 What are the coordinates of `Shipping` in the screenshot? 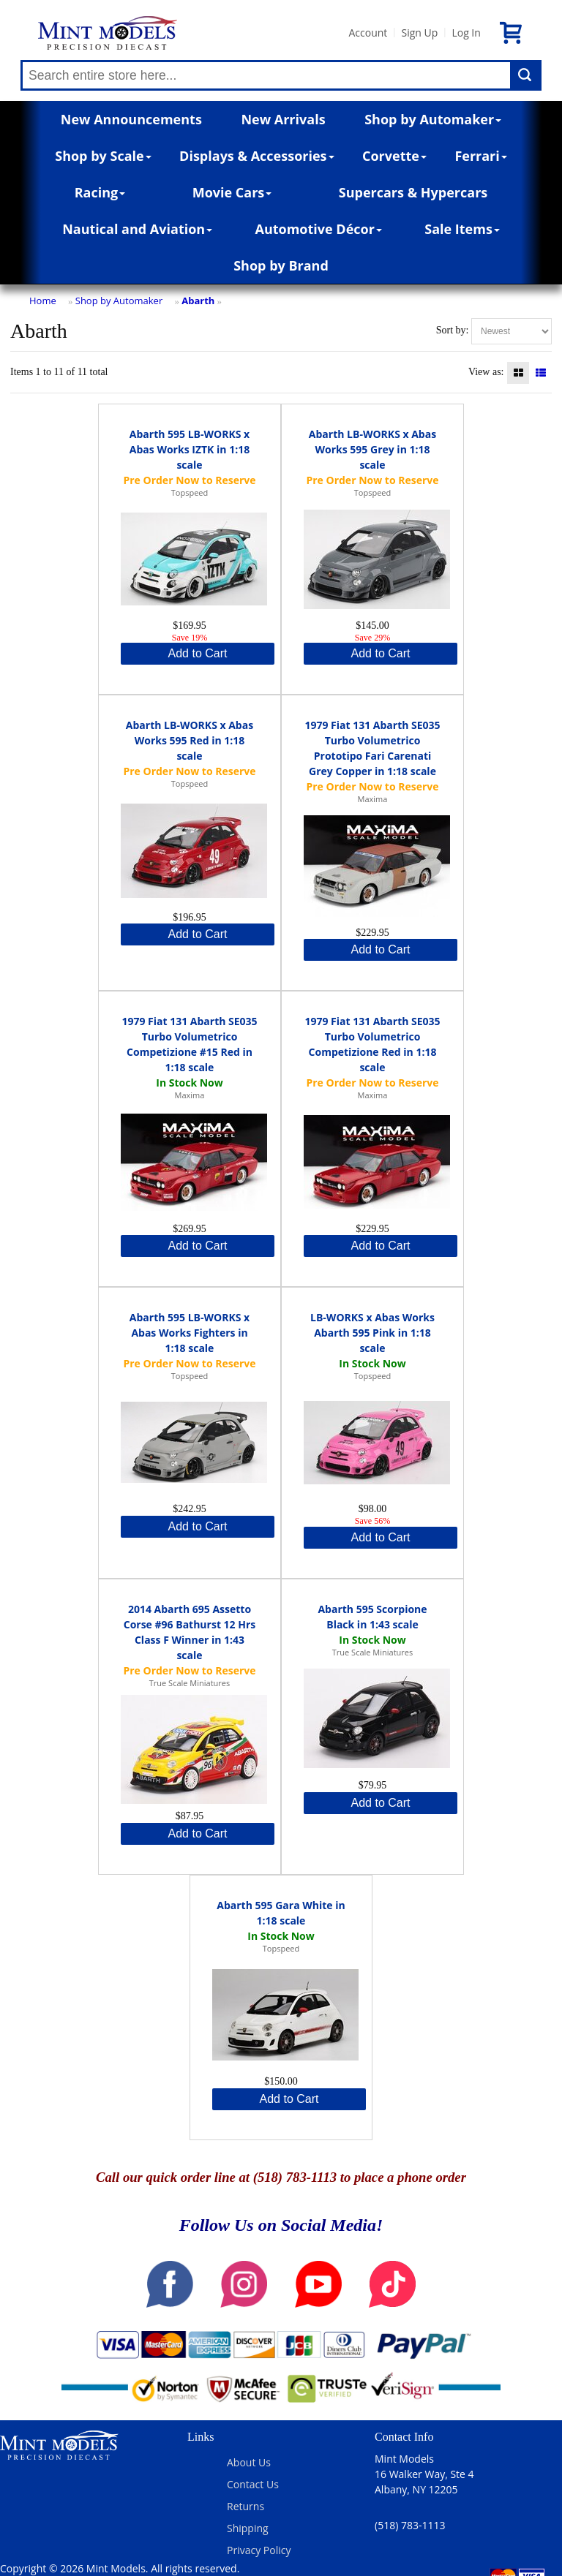 It's located at (248, 2528).